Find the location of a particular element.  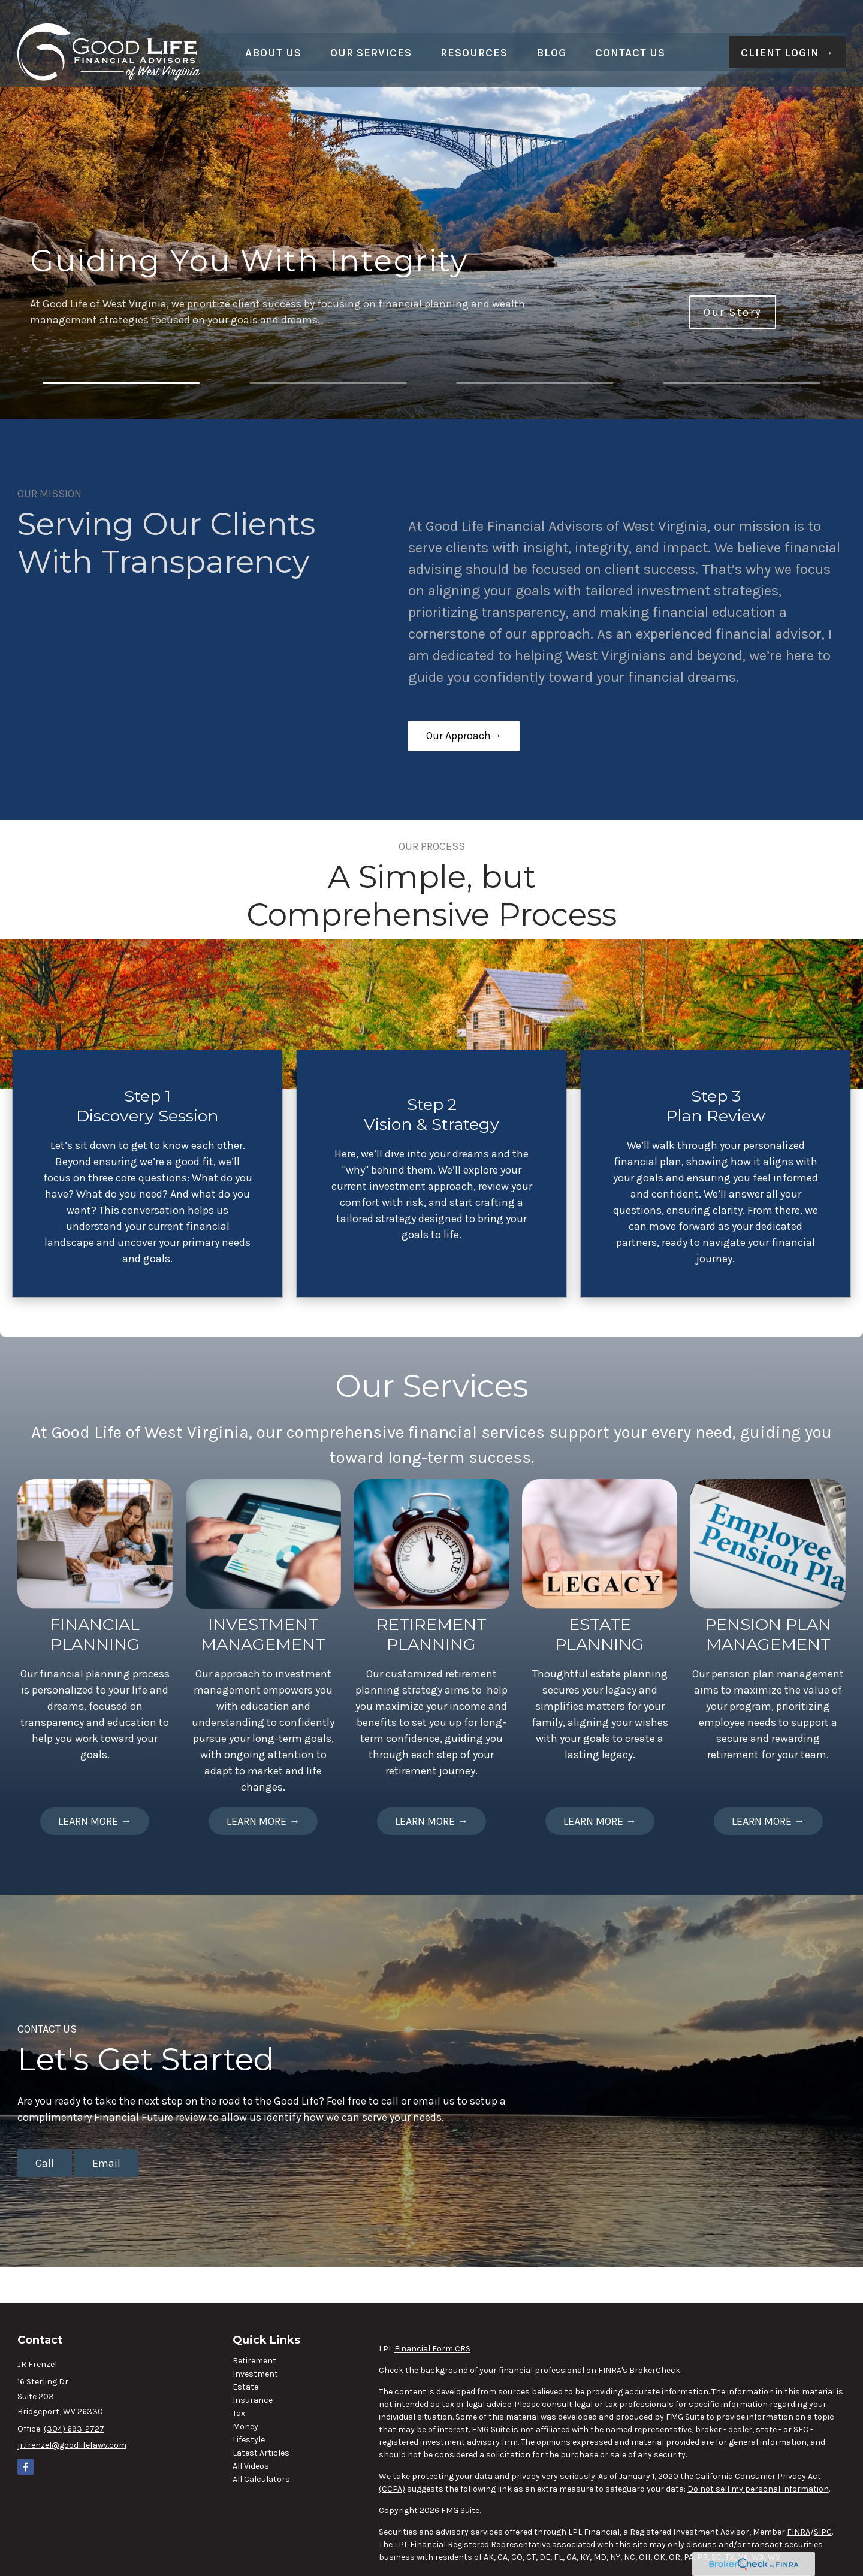

SIPC is located at coordinates (823, 2532).